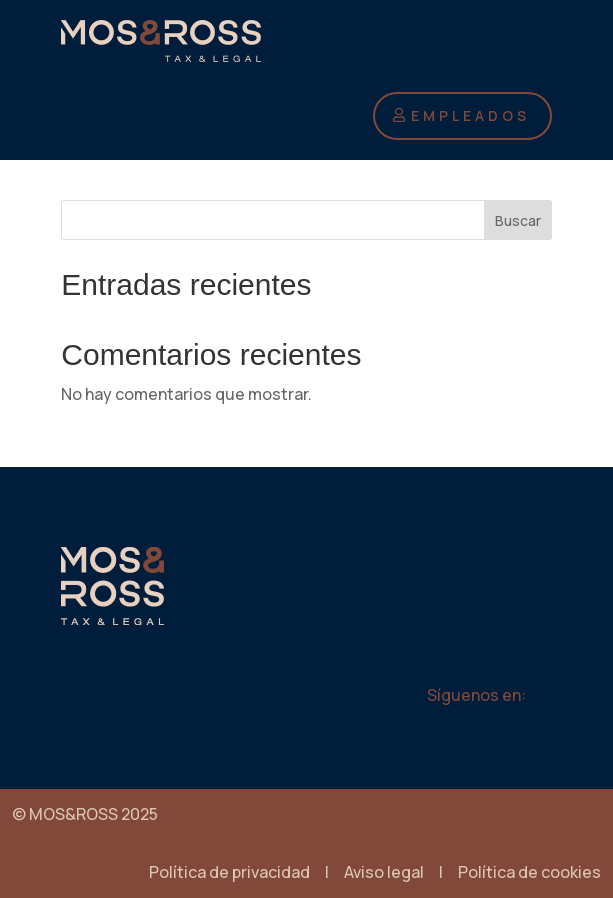 The width and height of the screenshot is (613, 898). Describe the element at coordinates (518, 220) in the screenshot. I see `Buscar` at that location.